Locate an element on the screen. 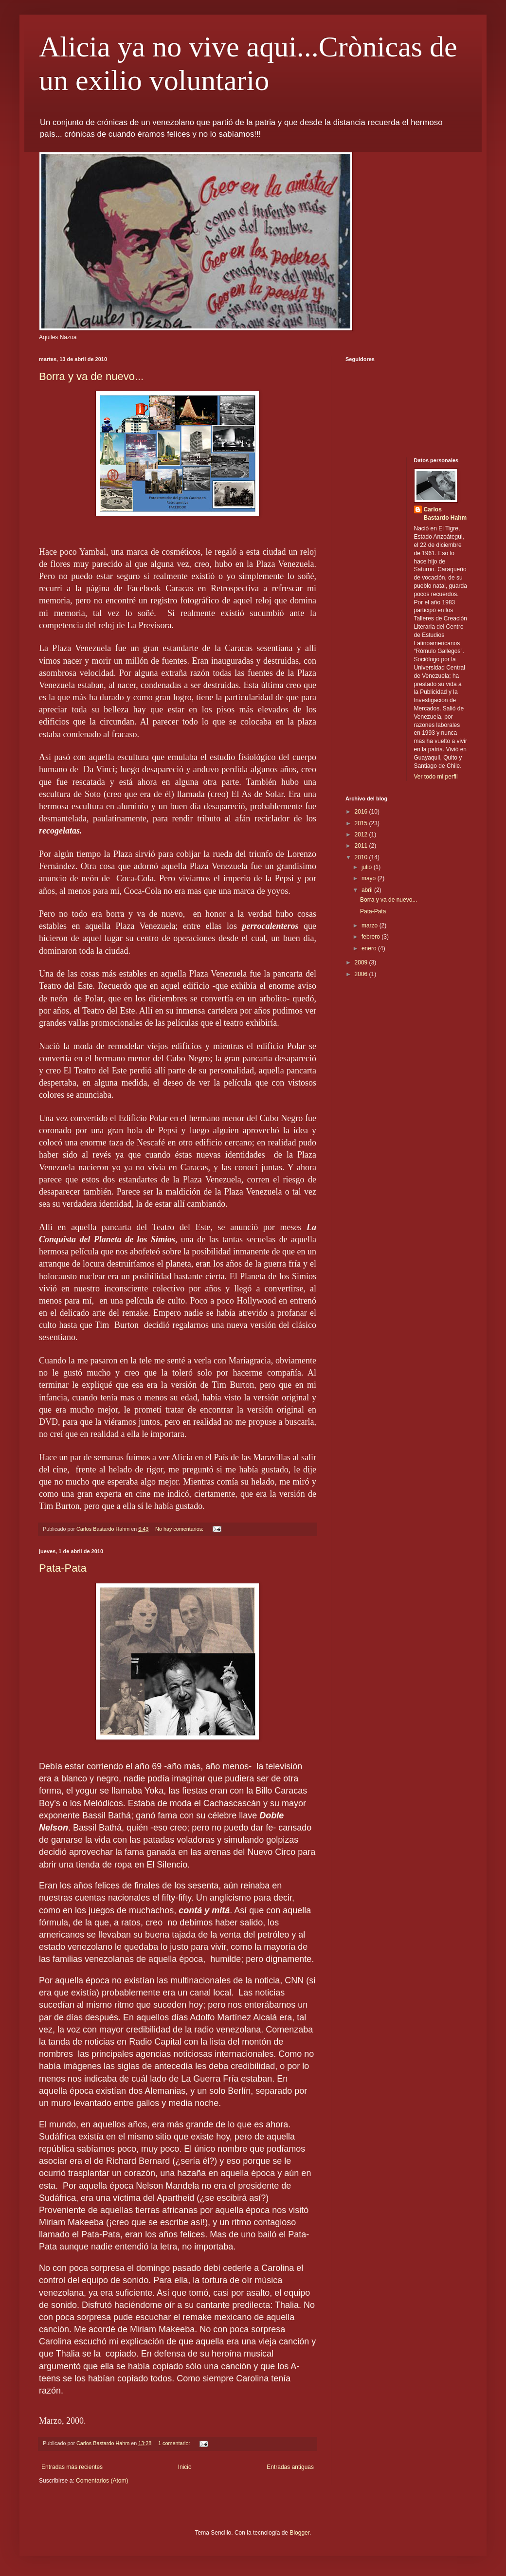  No hay comentarios: is located at coordinates (180, 1529).